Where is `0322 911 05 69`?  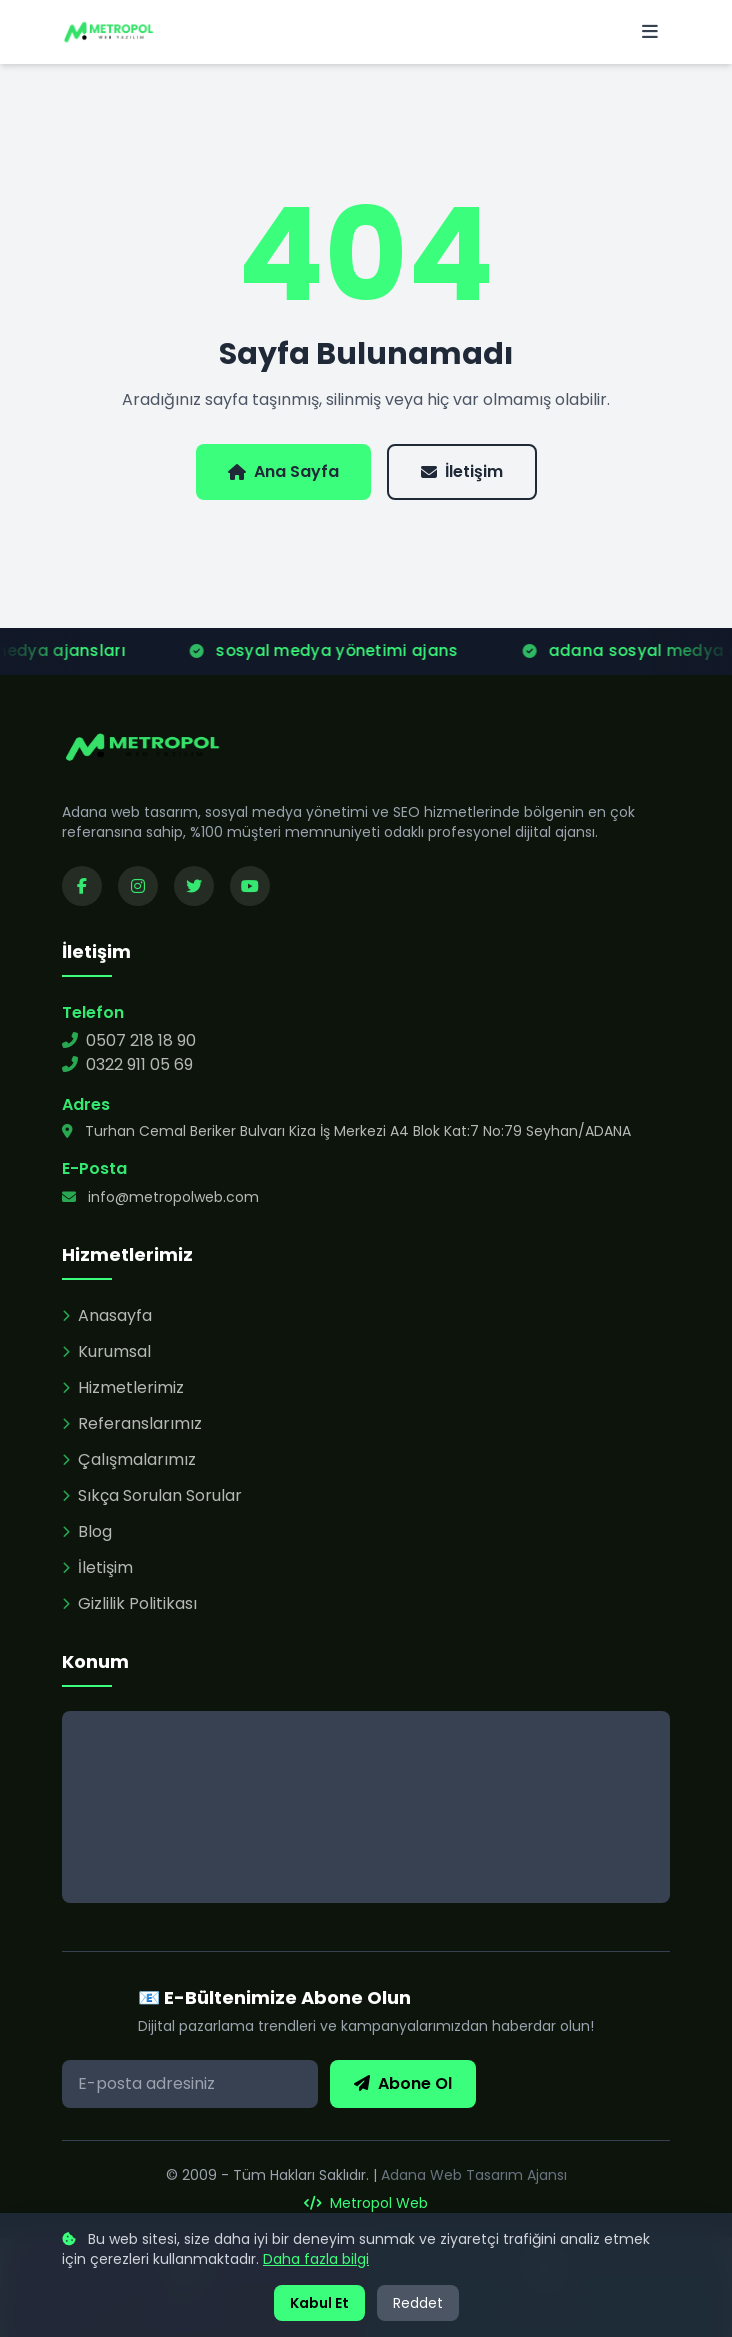
0322 911 05 69 is located at coordinates (127, 1064).